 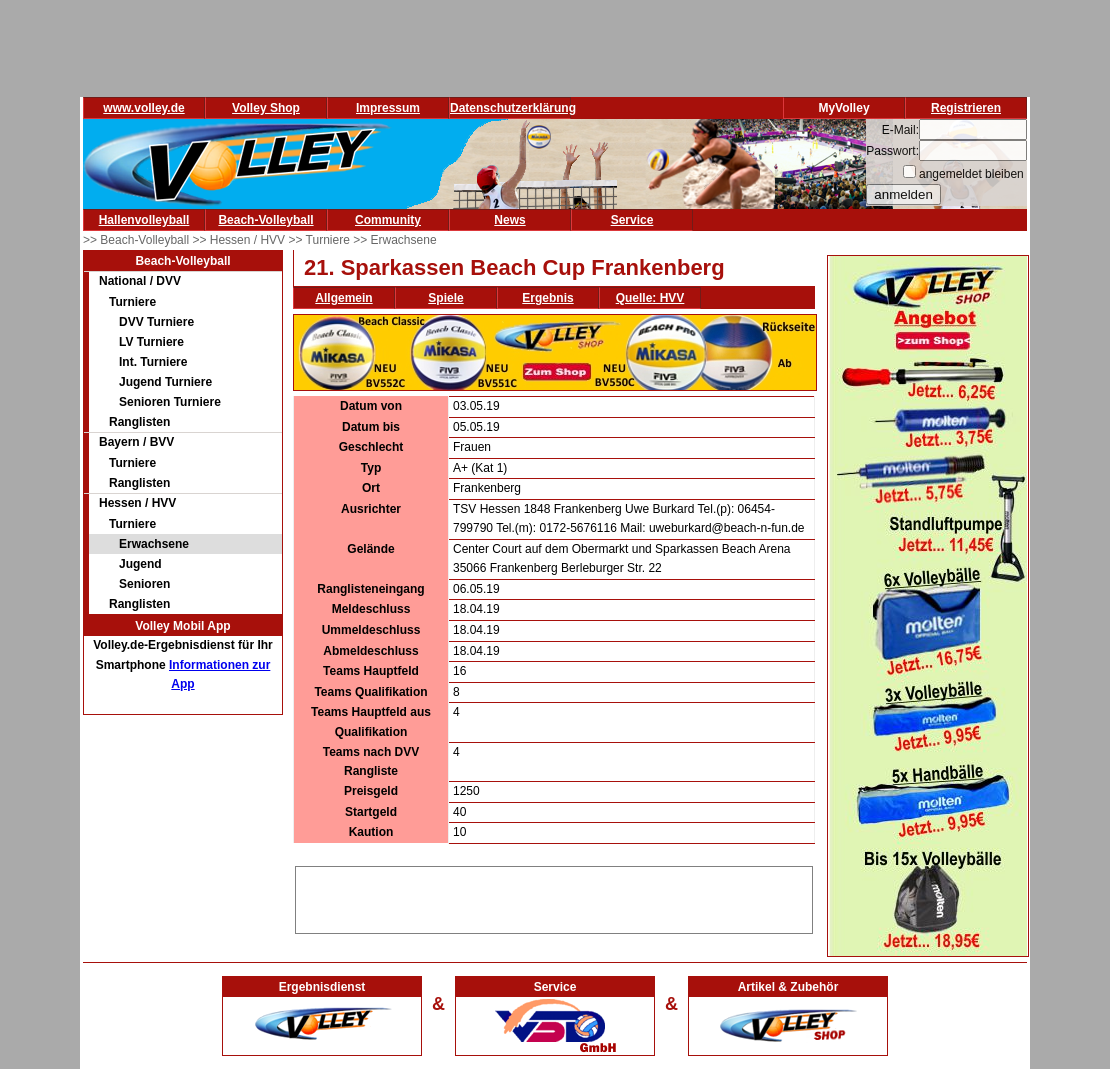 I want to click on Allgemein, so click(x=343, y=298).